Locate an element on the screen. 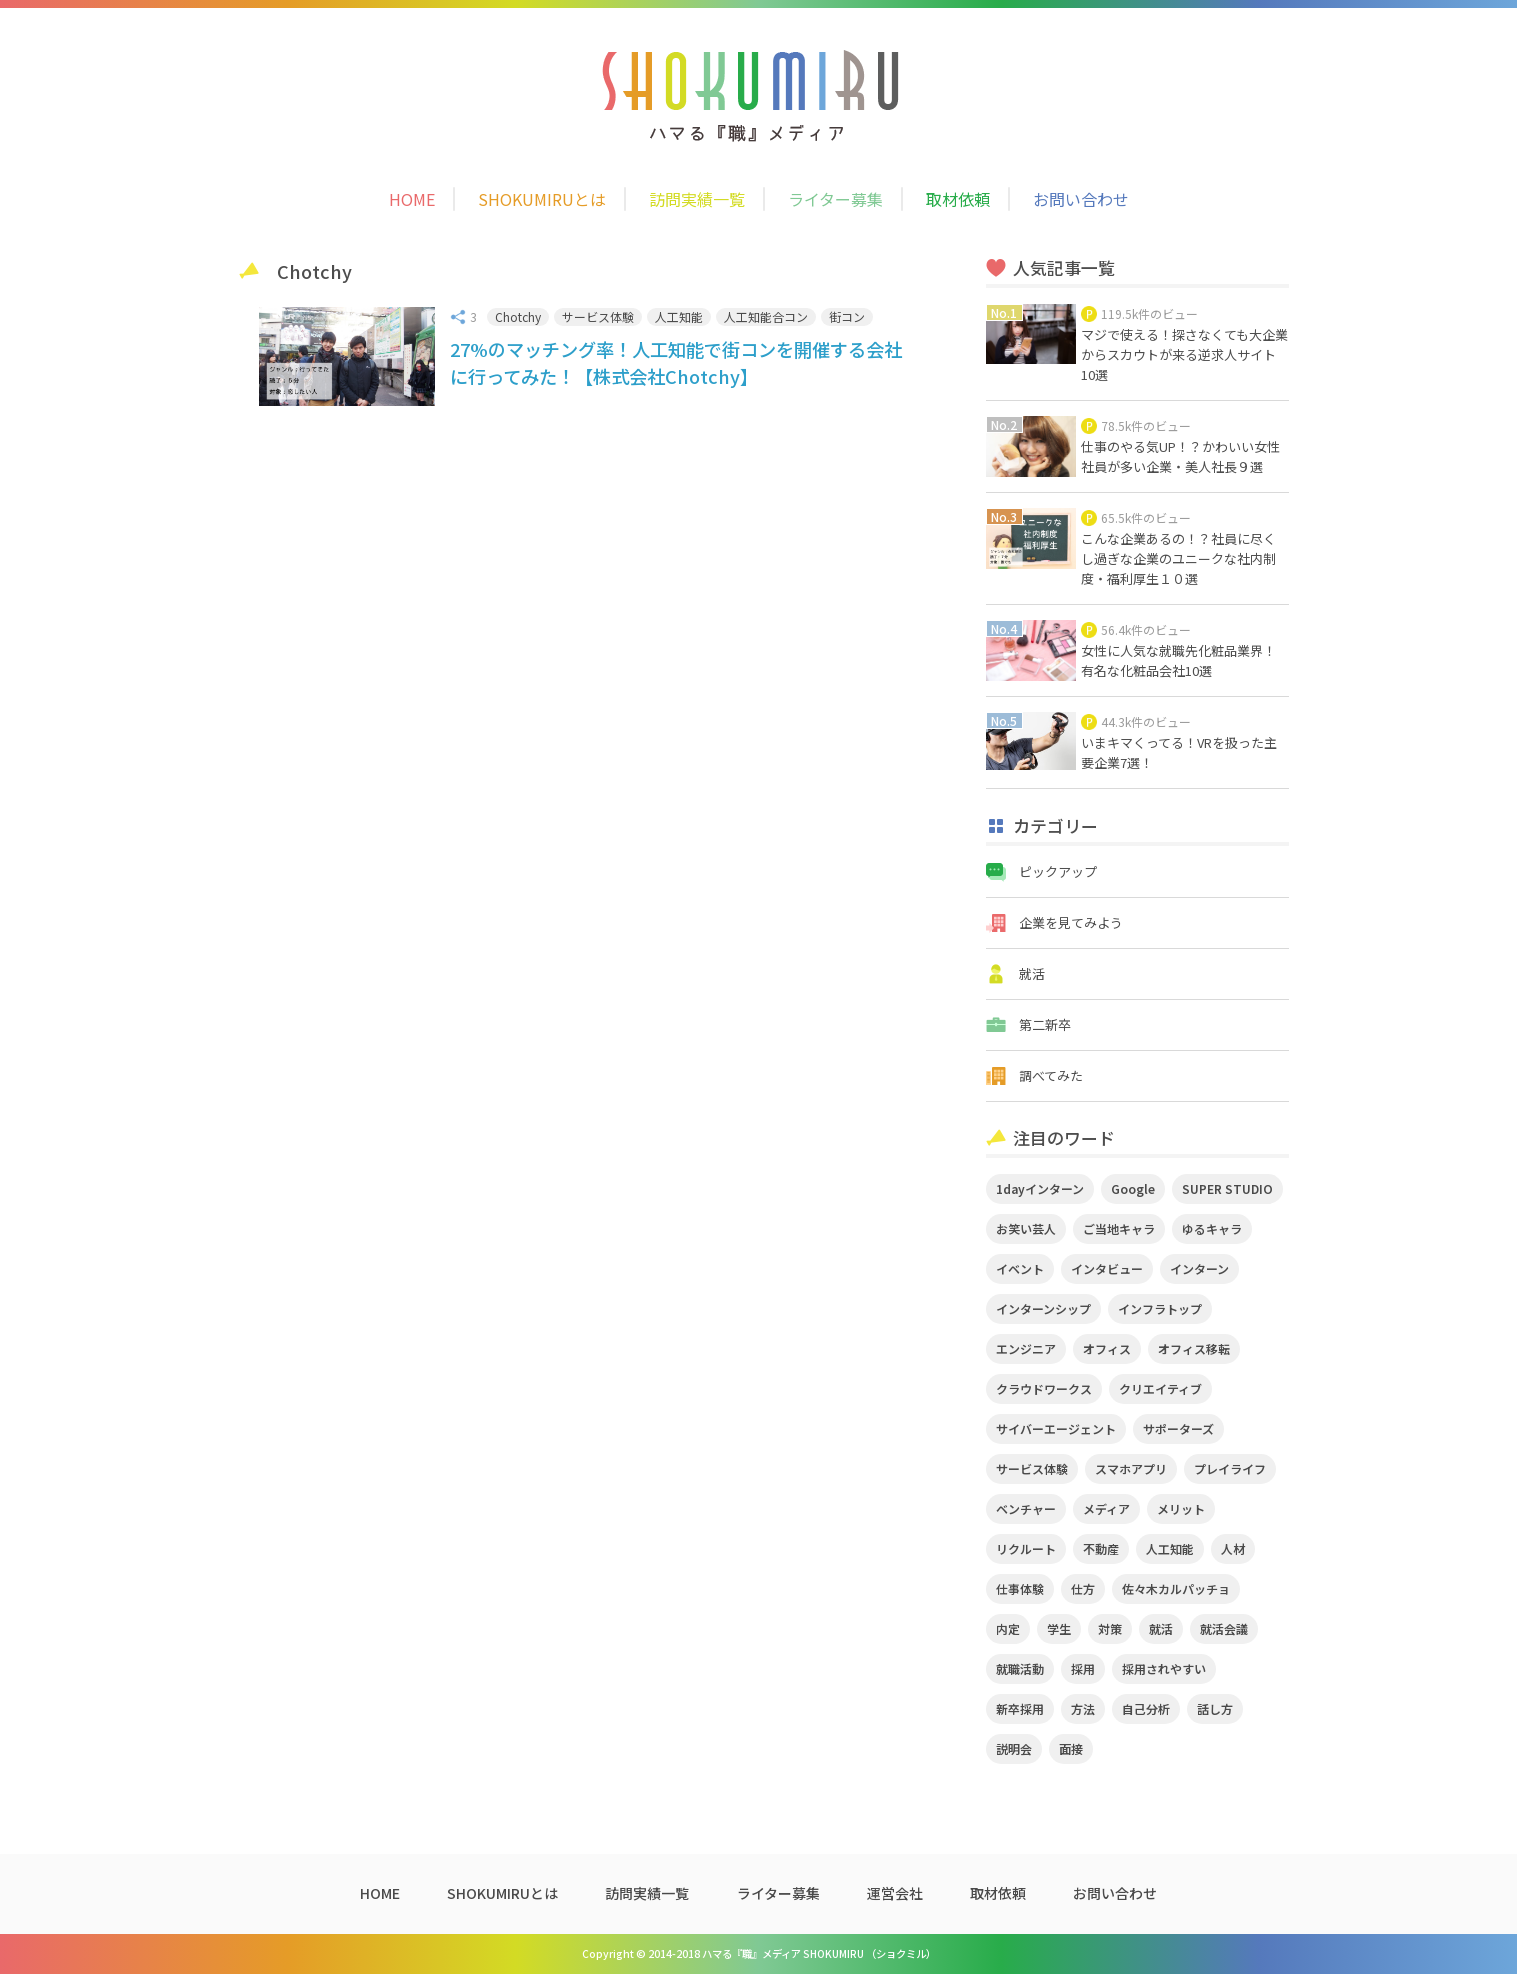 This screenshot has width=1517, height=1974. Copyright © 2014-2018 ハマる『職』メディア SHOKUMIRU （ショクミル） is located at coordinates (759, 1953).